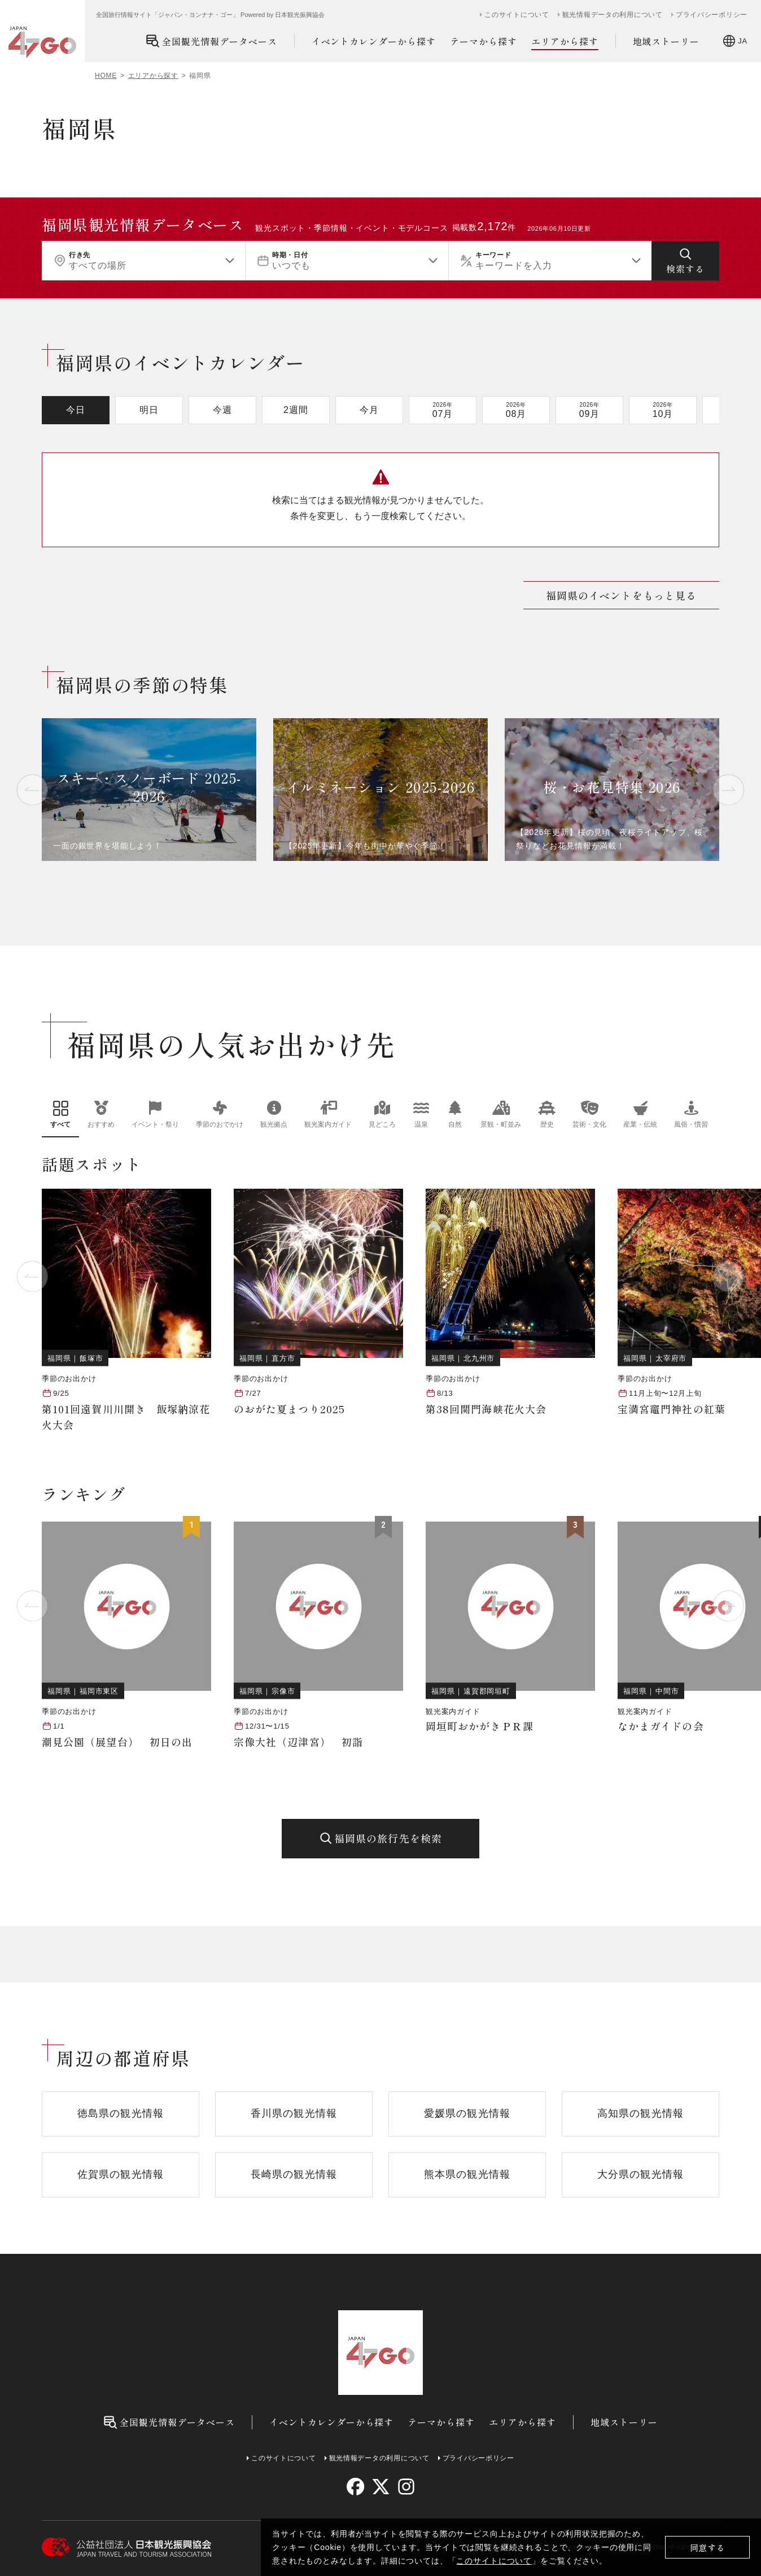 This screenshot has height=2576, width=761. I want to click on テーマから探す, so click(483, 41).